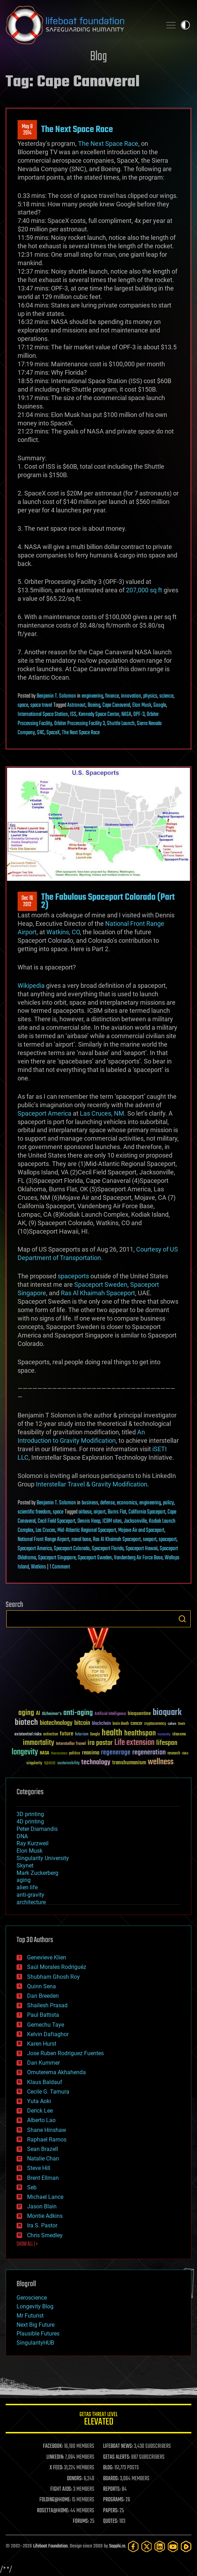 Image resolution: width=197 pixels, height=2576 pixels. I want to click on Peter Diamandis, so click(37, 1829).